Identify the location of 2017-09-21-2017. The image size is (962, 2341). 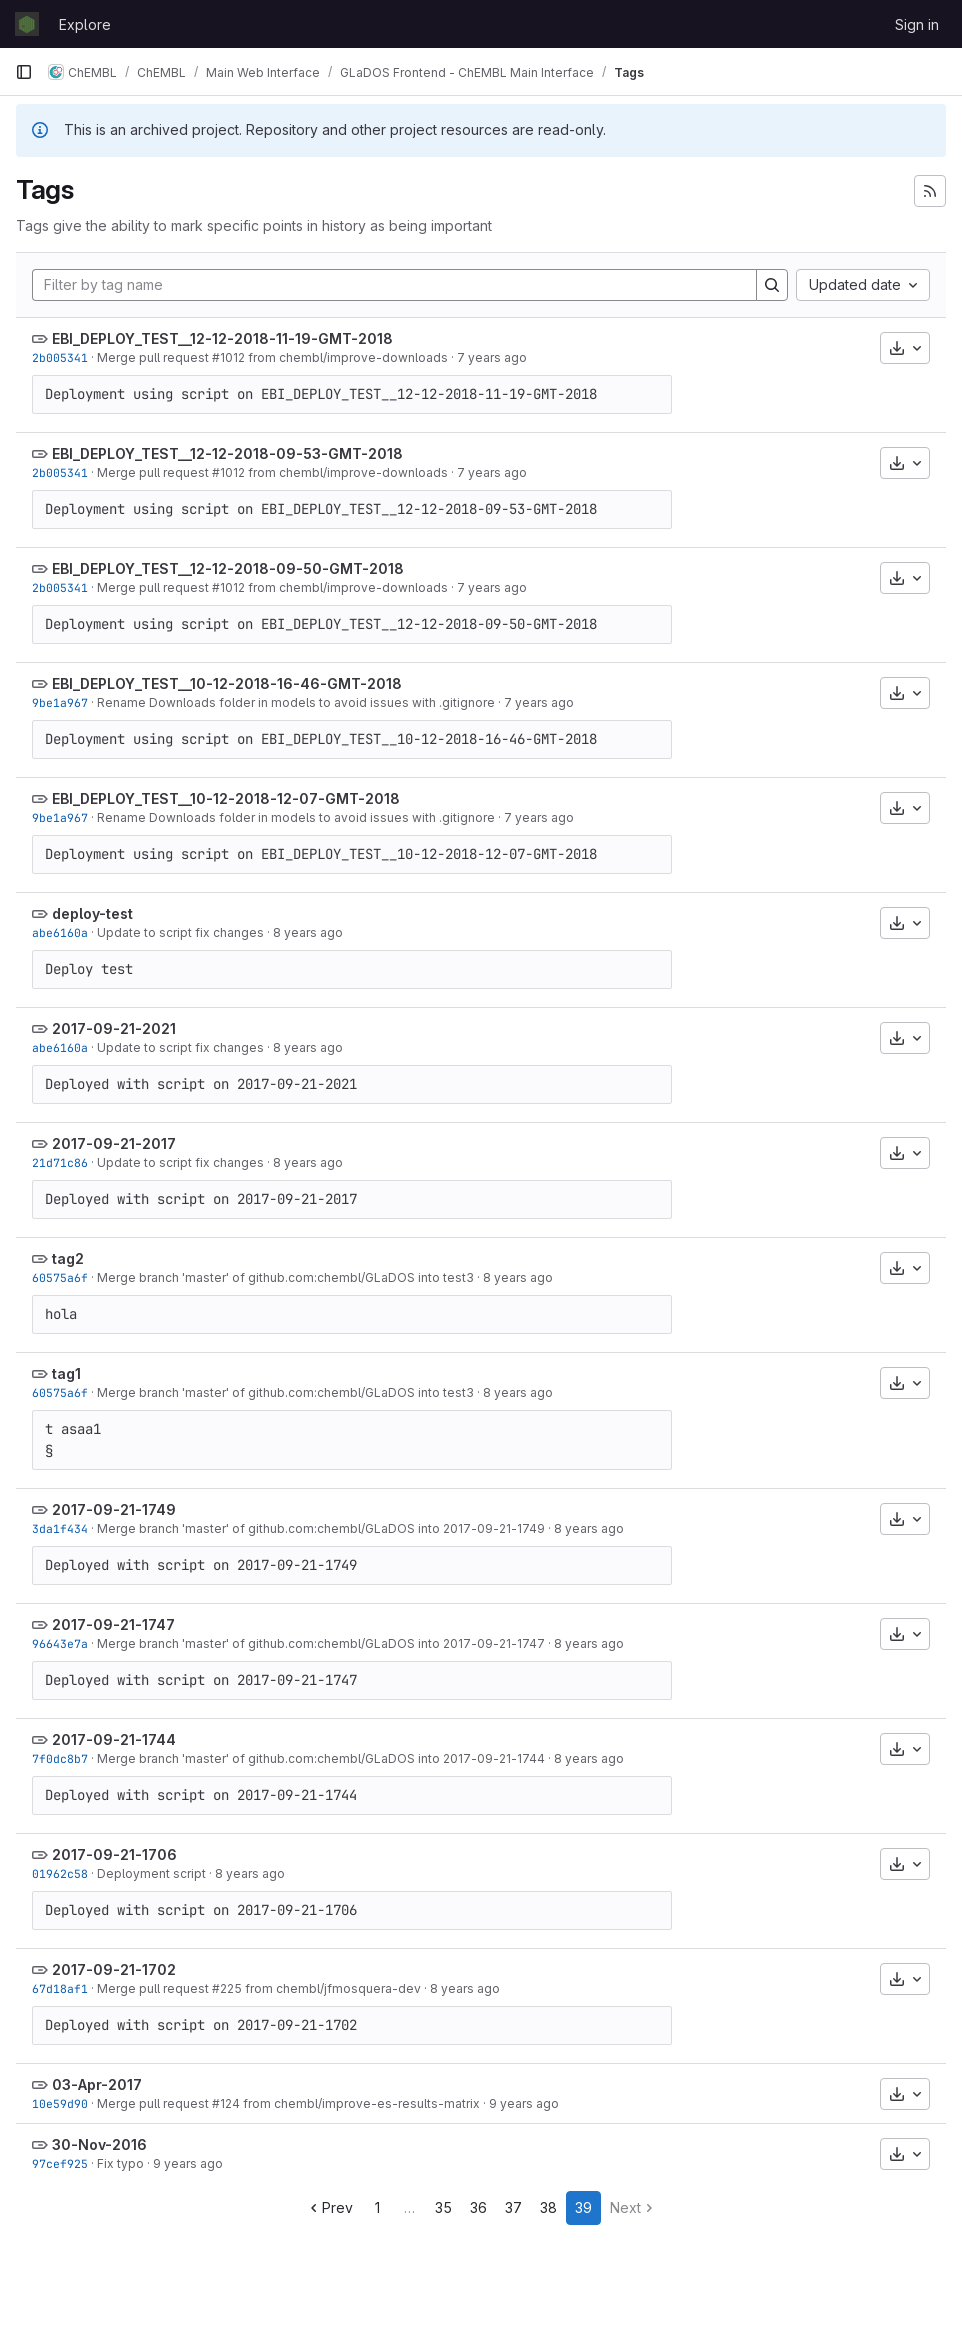
(114, 1143).